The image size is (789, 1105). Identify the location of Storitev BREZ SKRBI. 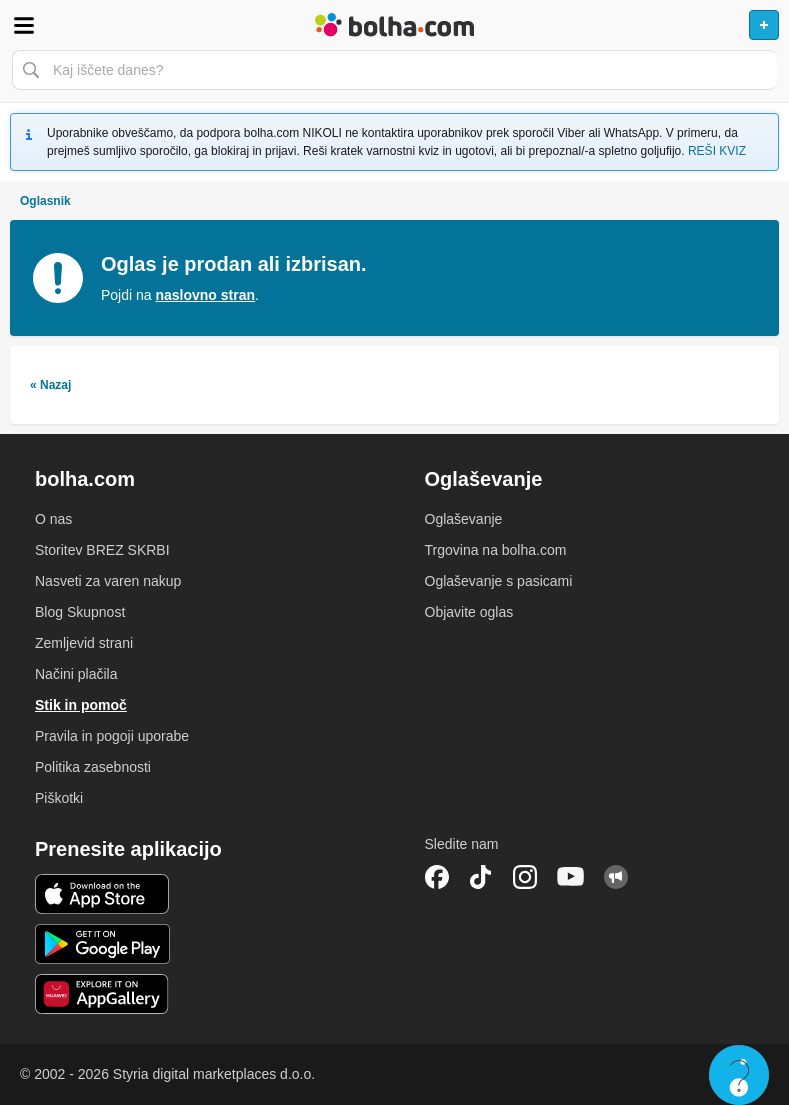
(102, 550).